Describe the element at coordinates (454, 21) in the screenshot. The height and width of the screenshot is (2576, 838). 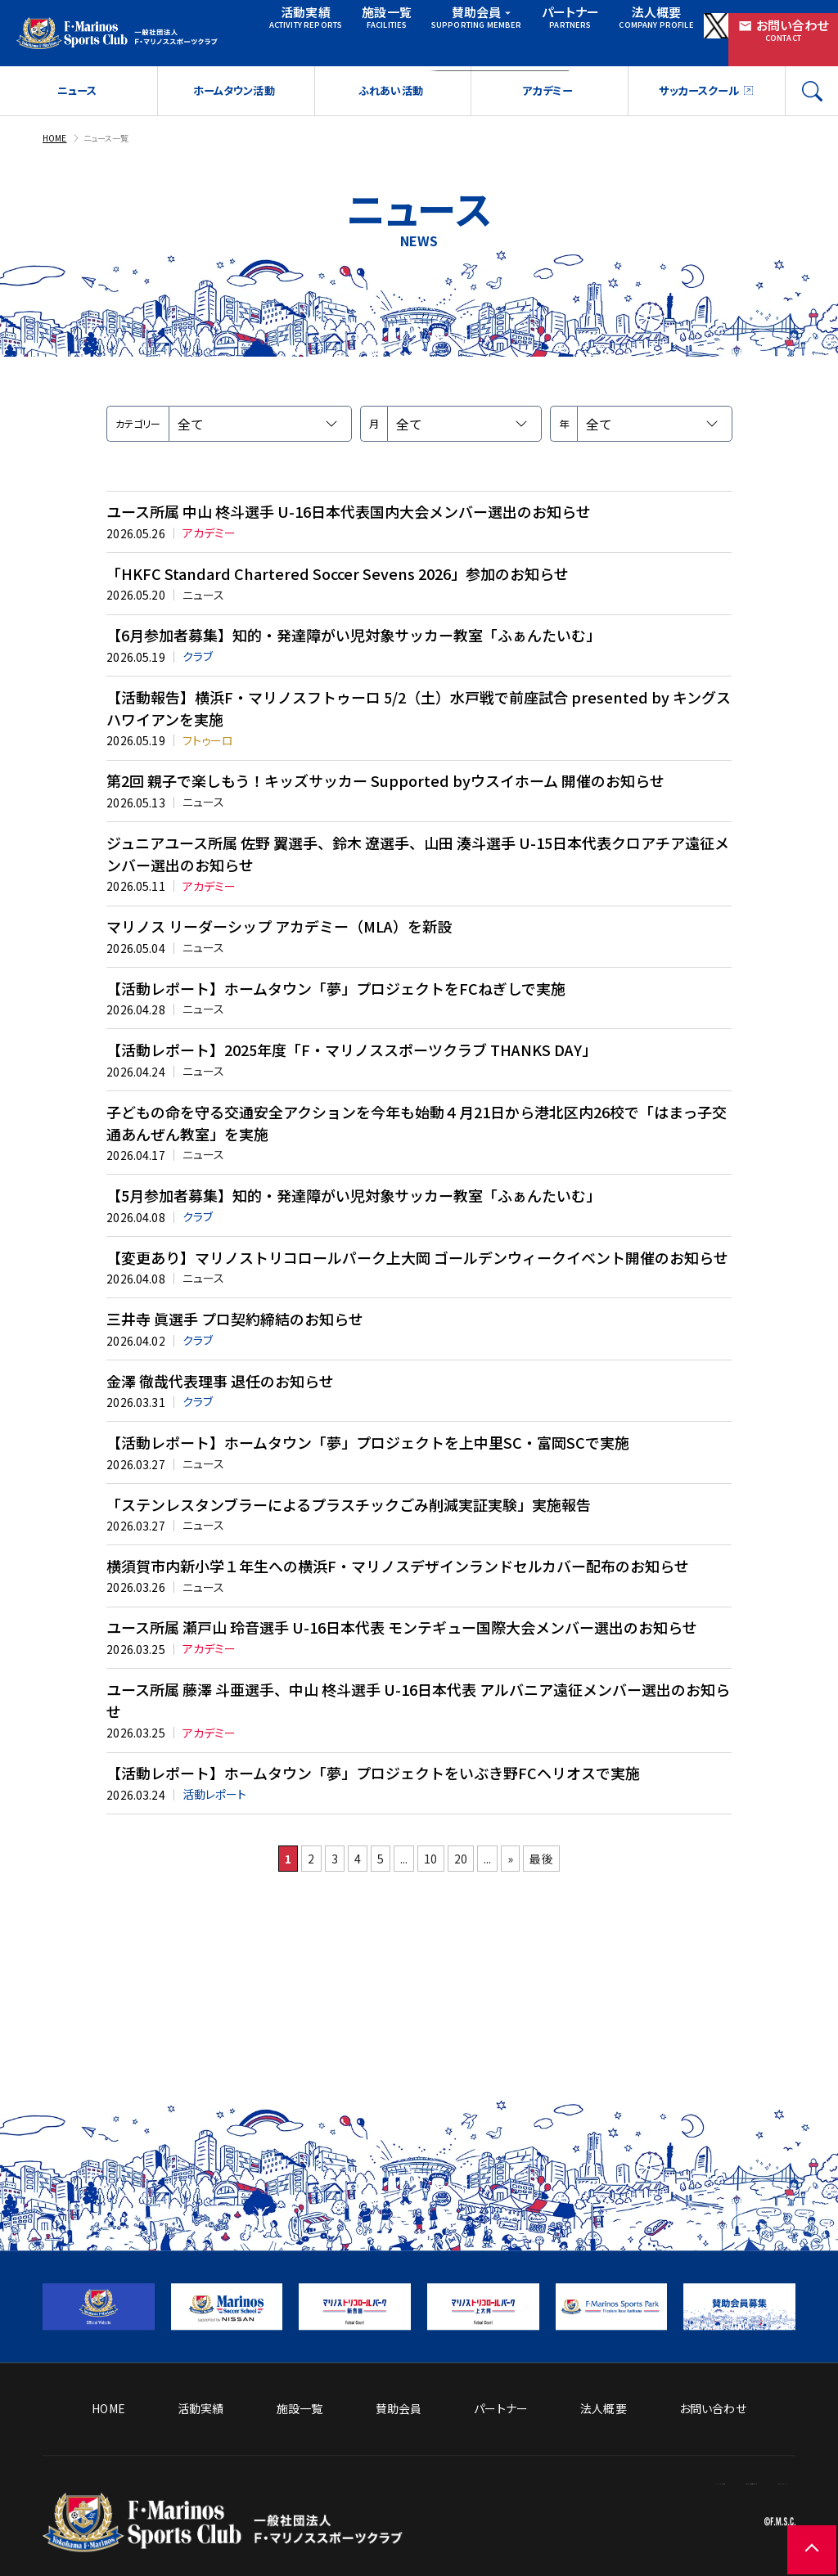
I see `賛助会員` at that location.